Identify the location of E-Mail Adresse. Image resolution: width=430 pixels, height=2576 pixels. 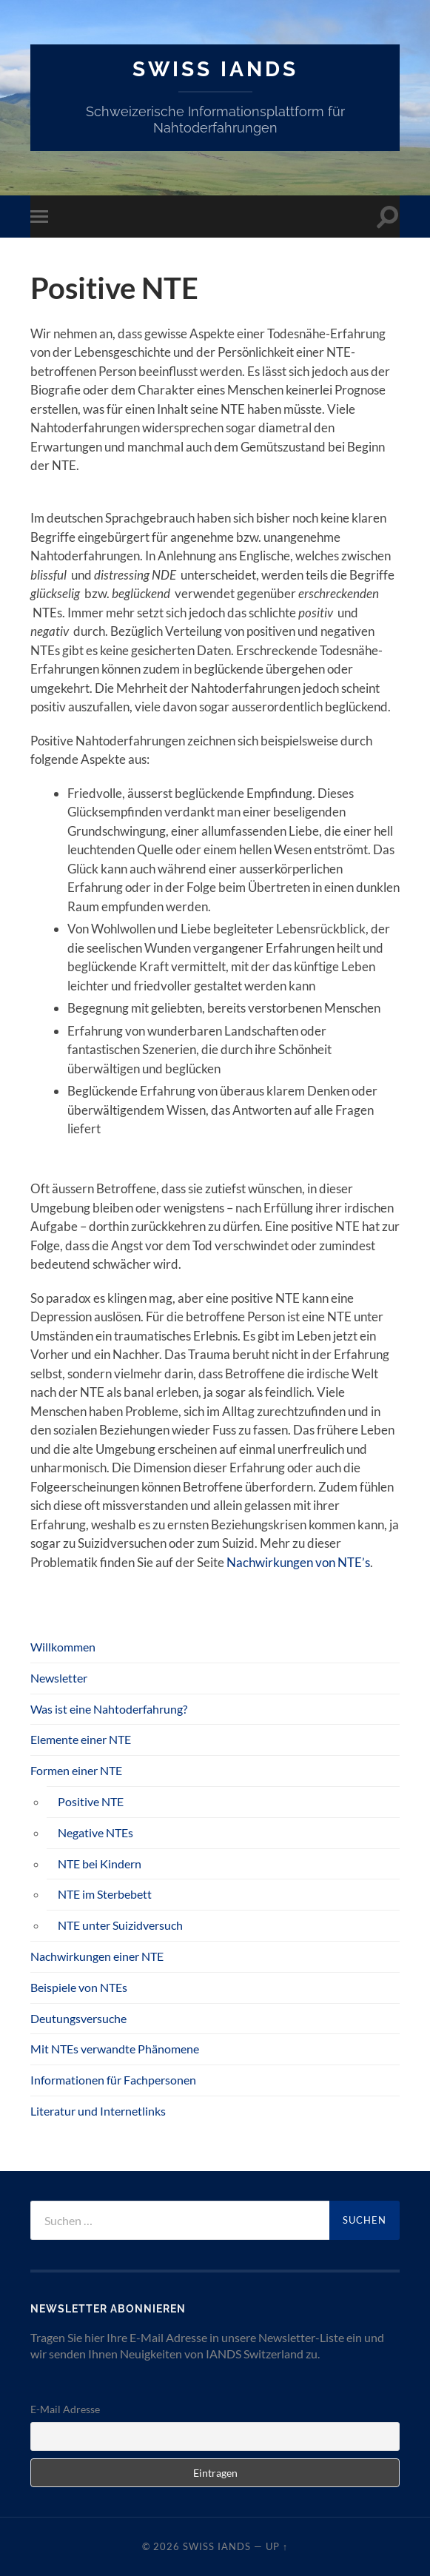
(65, 2409).